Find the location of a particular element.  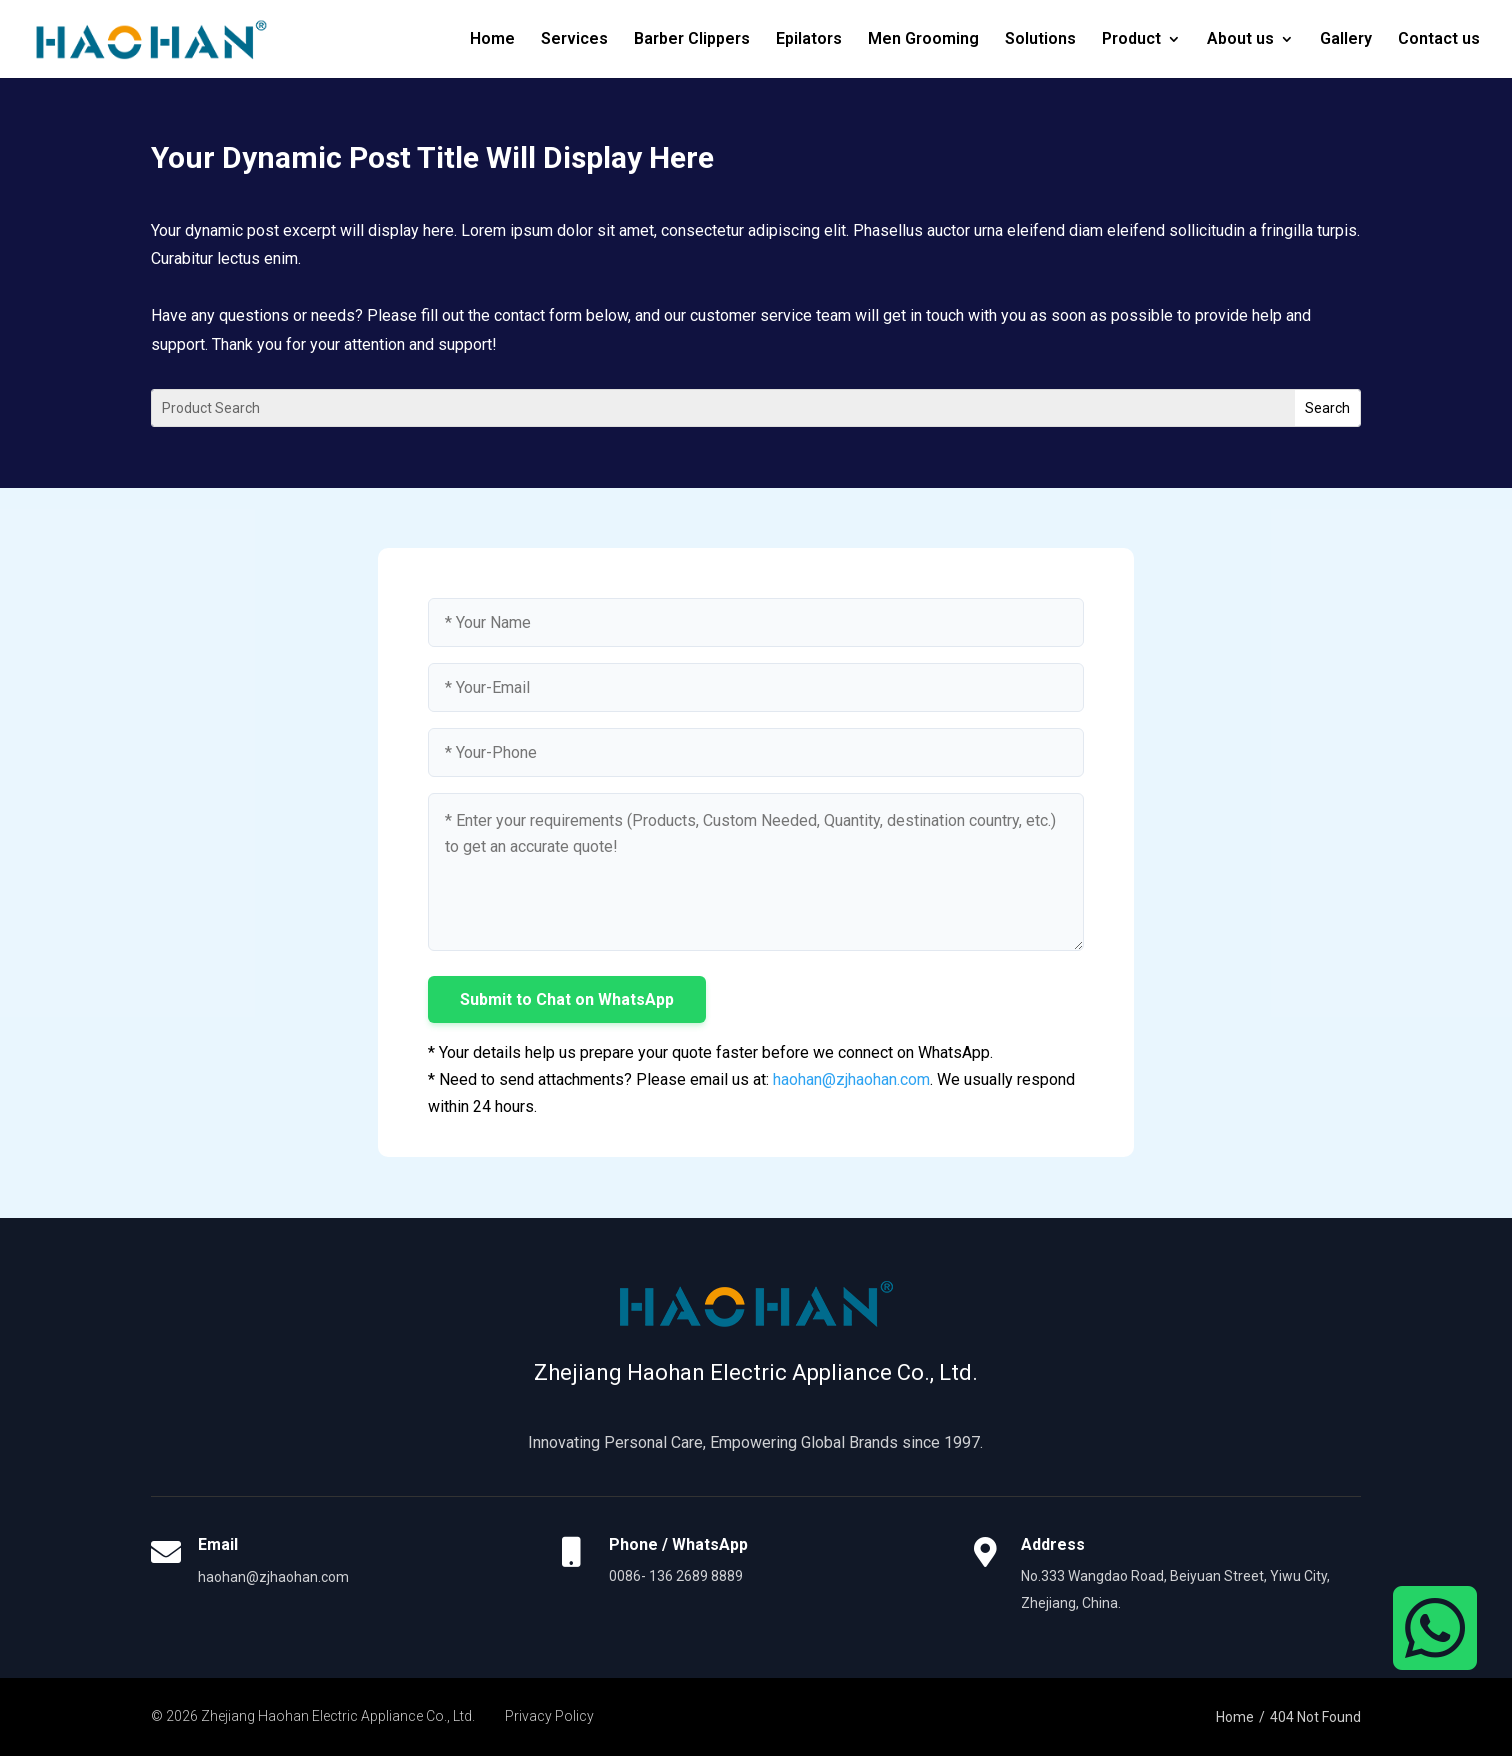

About us is located at coordinates (1240, 40).